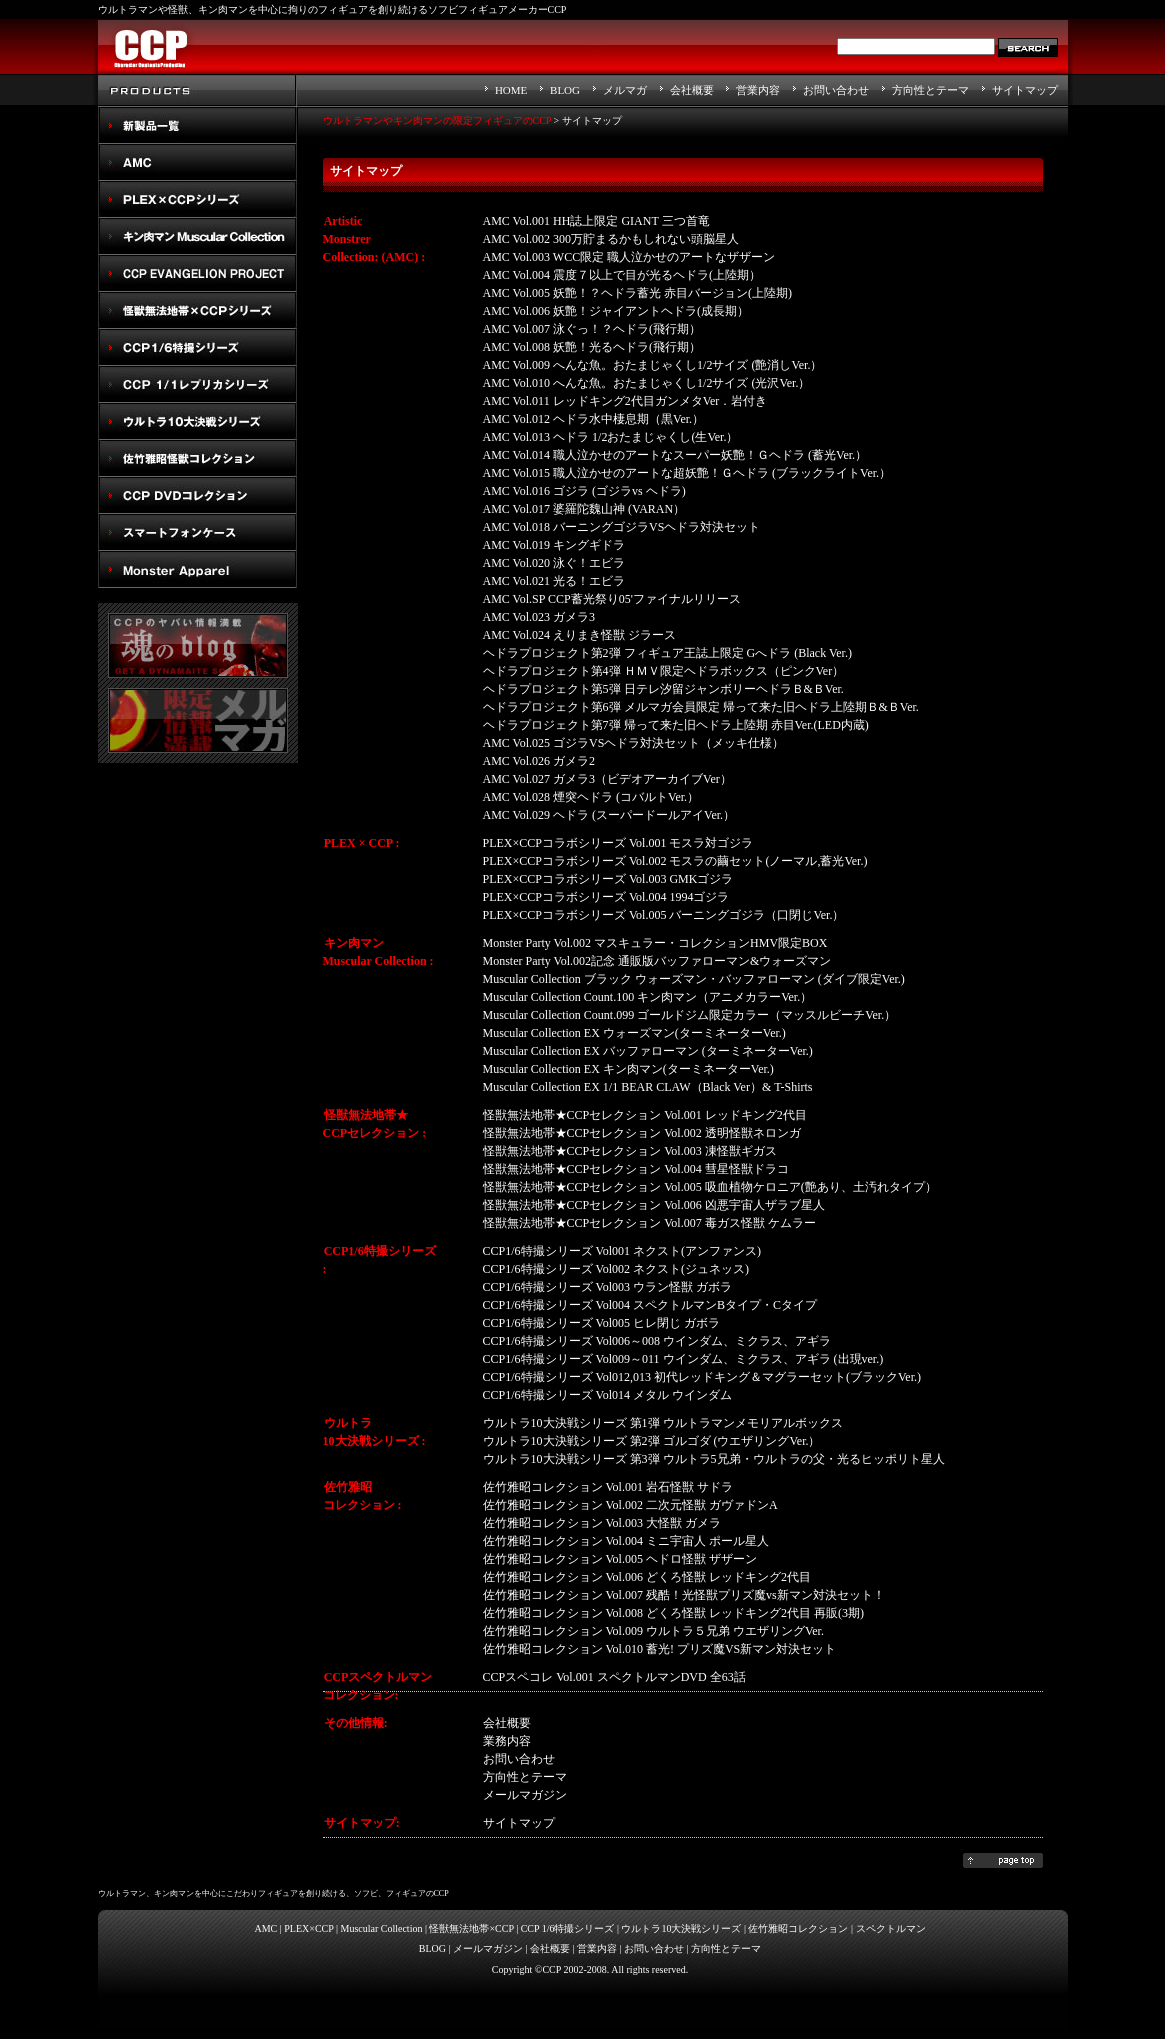 The width and height of the screenshot is (1165, 2039). Describe the element at coordinates (198, 236) in the screenshot. I see `キン肉マン Muscular Collection` at that location.